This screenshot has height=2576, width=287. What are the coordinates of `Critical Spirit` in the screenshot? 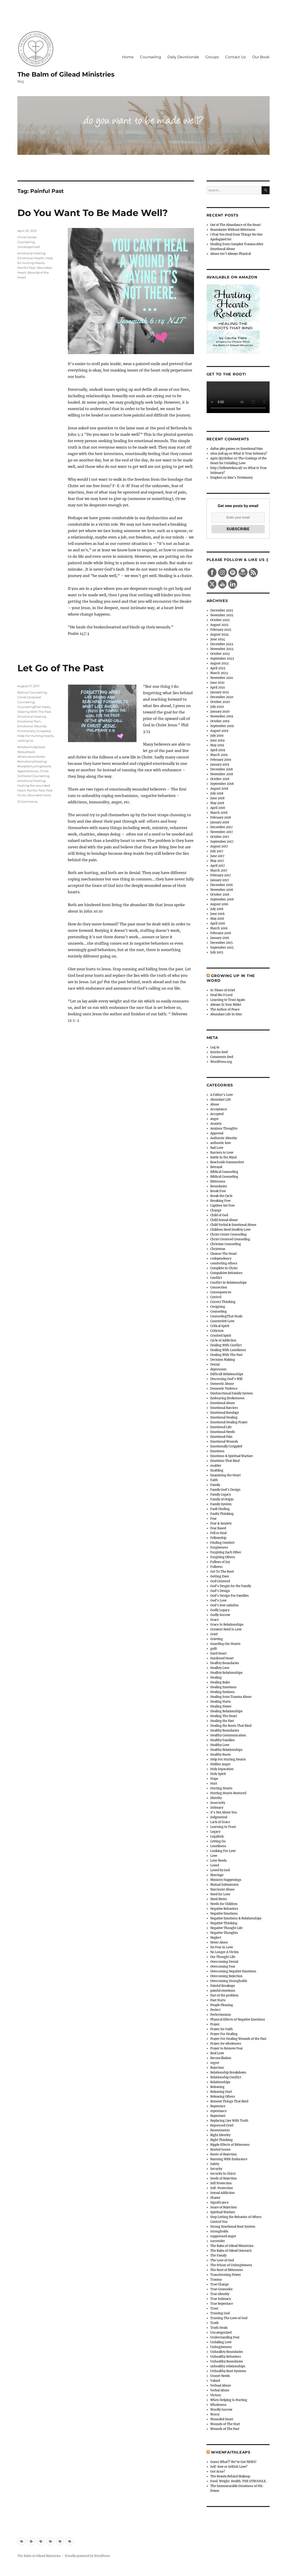 It's located at (219, 1326).